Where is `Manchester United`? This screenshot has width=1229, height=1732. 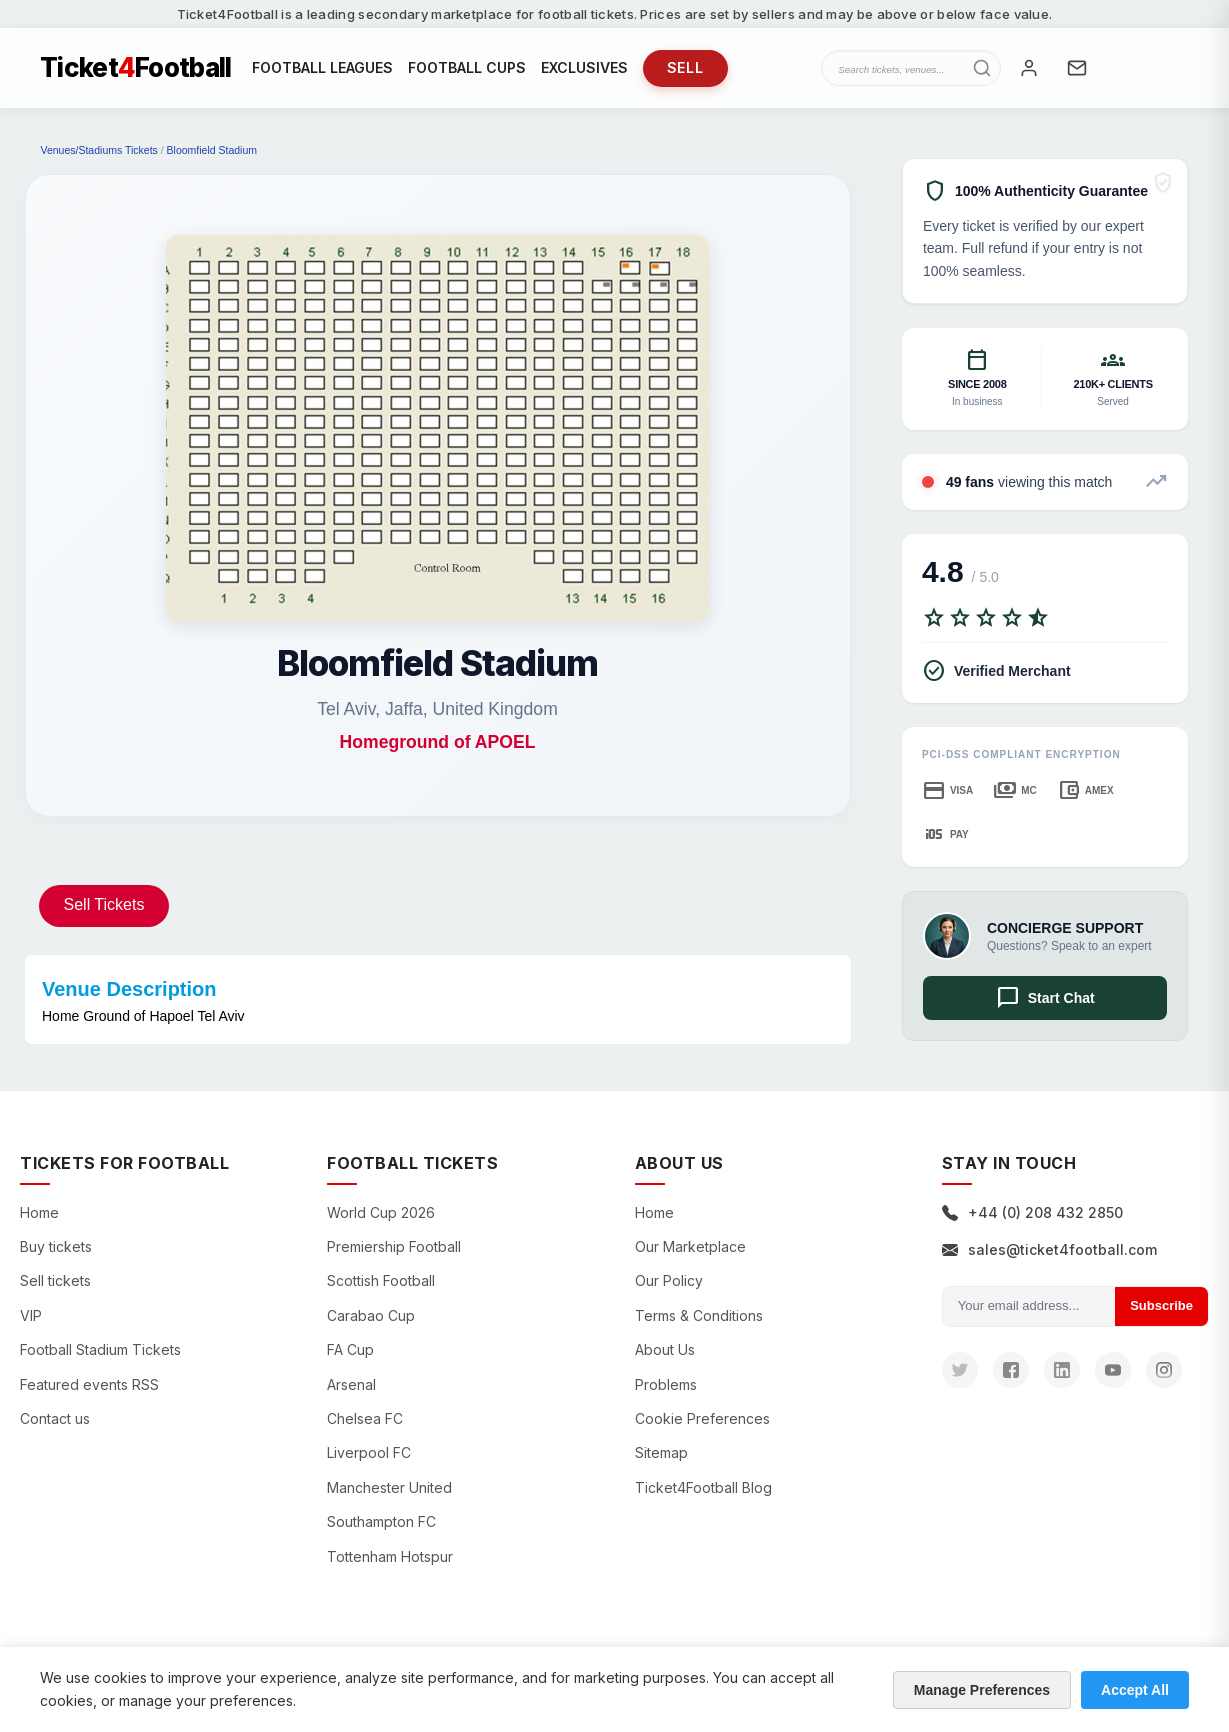
Manchester United is located at coordinates (389, 1487).